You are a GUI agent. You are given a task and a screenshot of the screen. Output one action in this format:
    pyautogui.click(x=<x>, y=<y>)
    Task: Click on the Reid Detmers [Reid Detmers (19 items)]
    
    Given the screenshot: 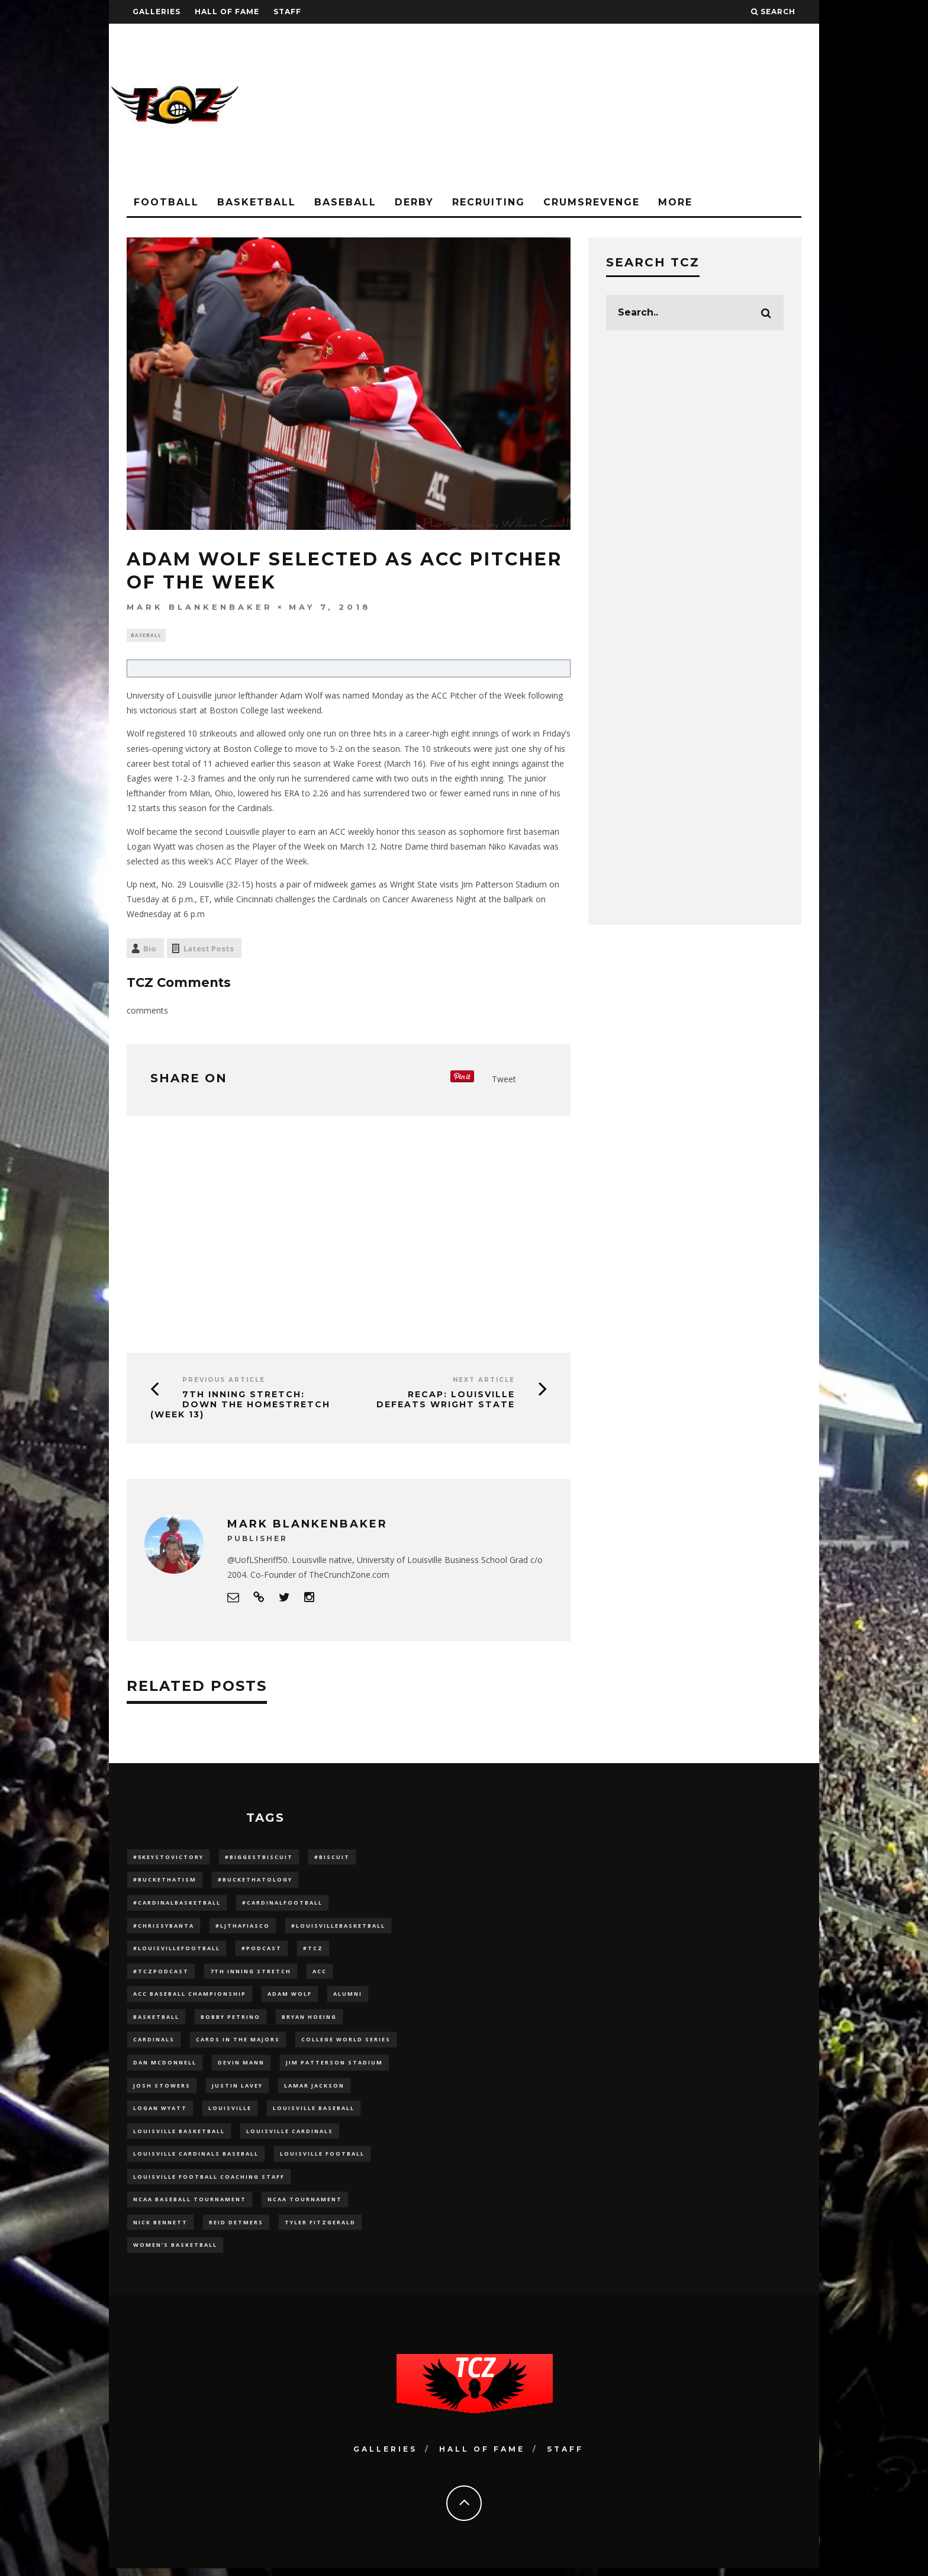 What is the action you would take?
    pyautogui.click(x=236, y=2229)
    